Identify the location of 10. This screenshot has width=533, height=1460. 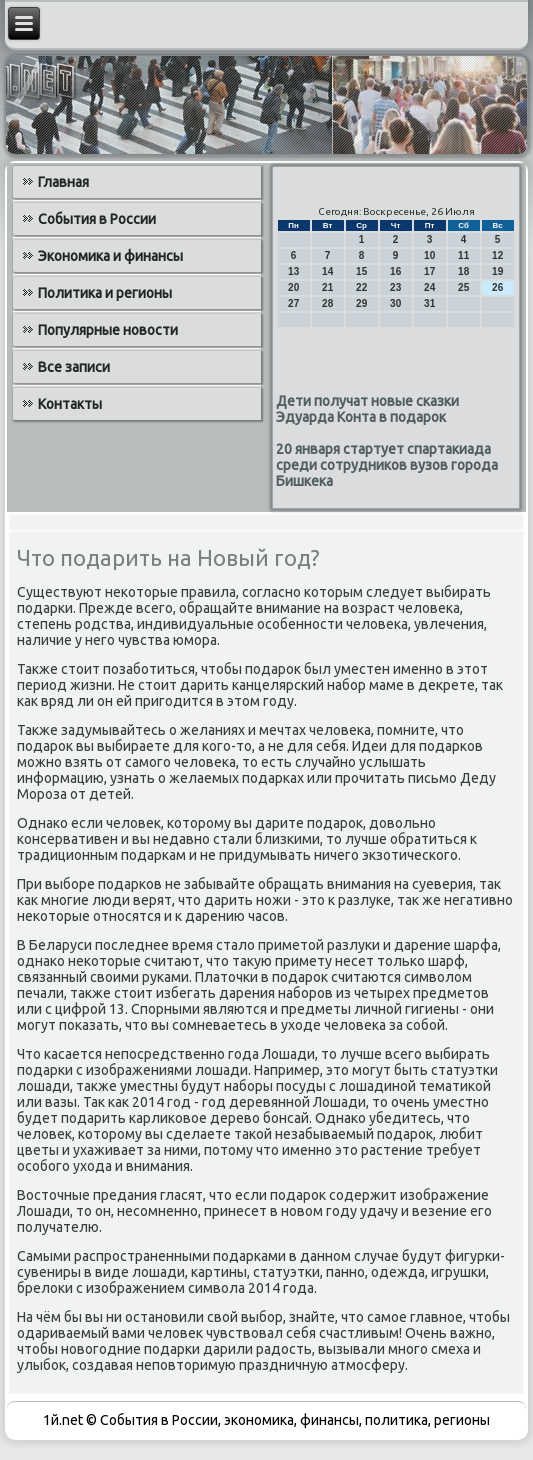
(429, 255).